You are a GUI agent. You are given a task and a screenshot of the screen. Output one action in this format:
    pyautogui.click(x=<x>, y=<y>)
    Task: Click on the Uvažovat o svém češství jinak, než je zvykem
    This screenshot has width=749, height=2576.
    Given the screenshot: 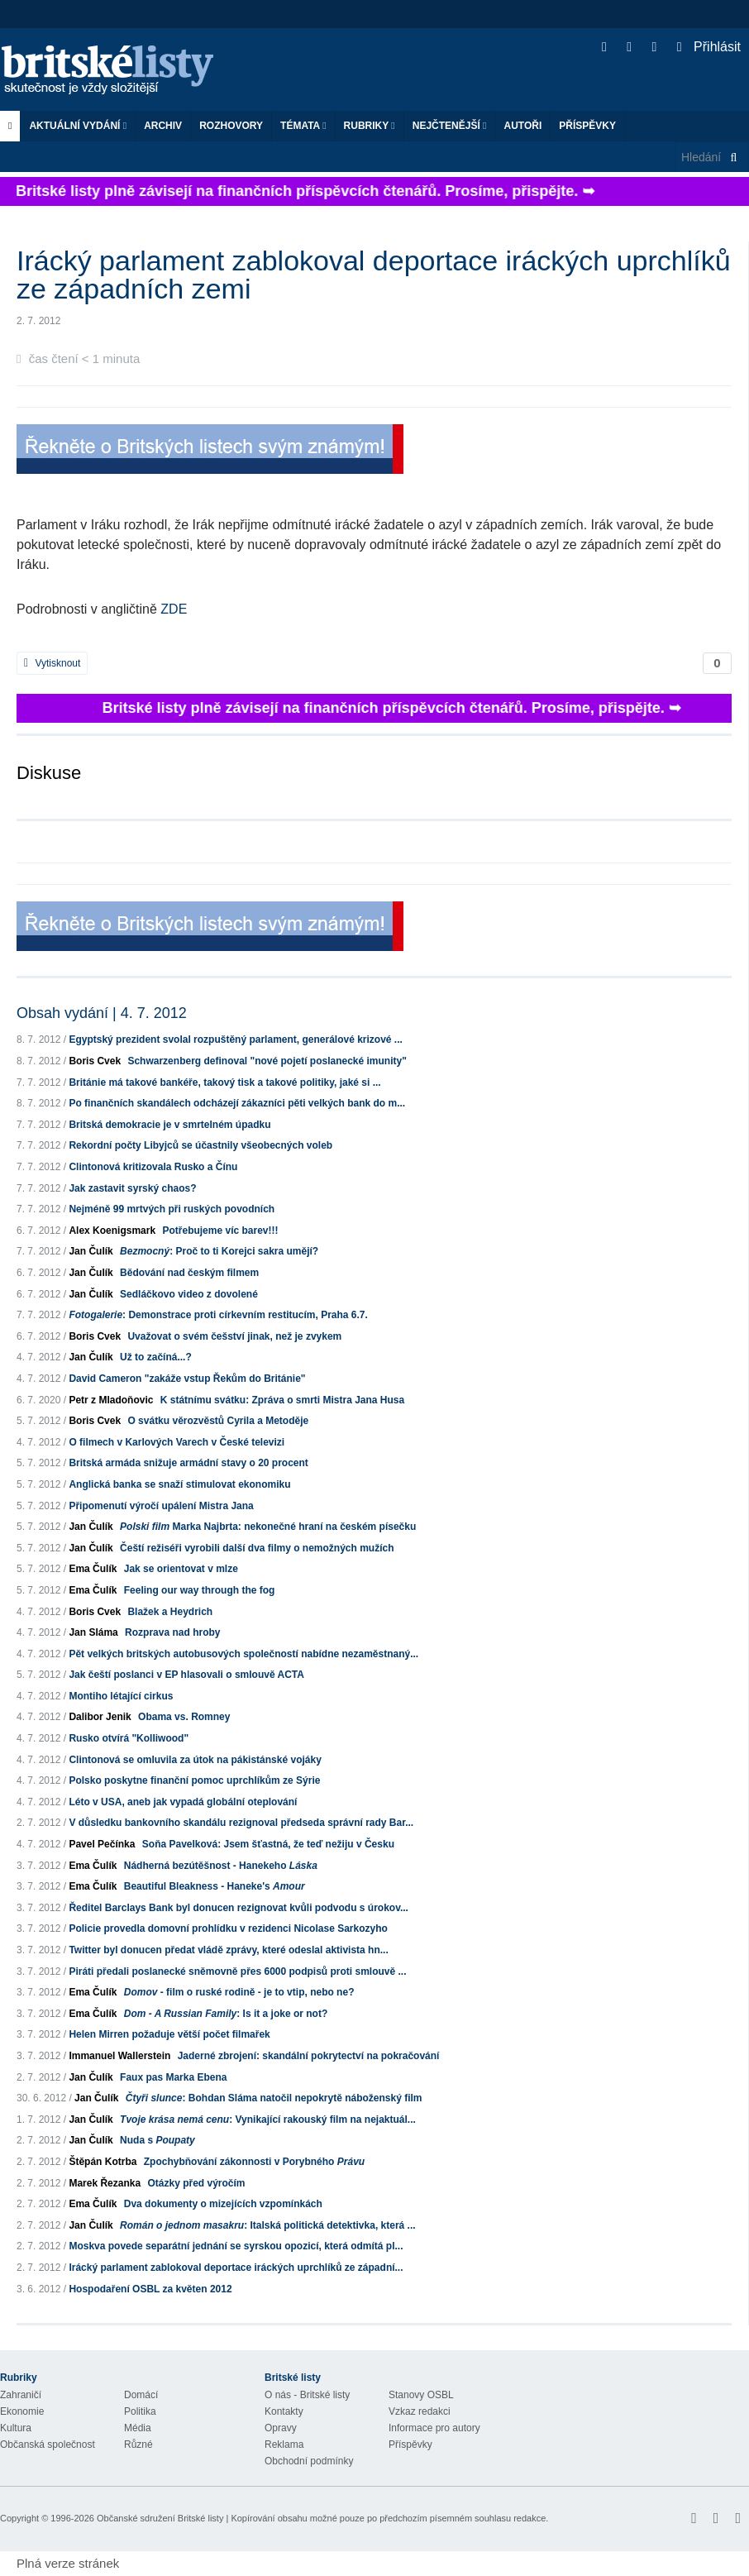 What is the action you would take?
    pyautogui.click(x=234, y=1336)
    